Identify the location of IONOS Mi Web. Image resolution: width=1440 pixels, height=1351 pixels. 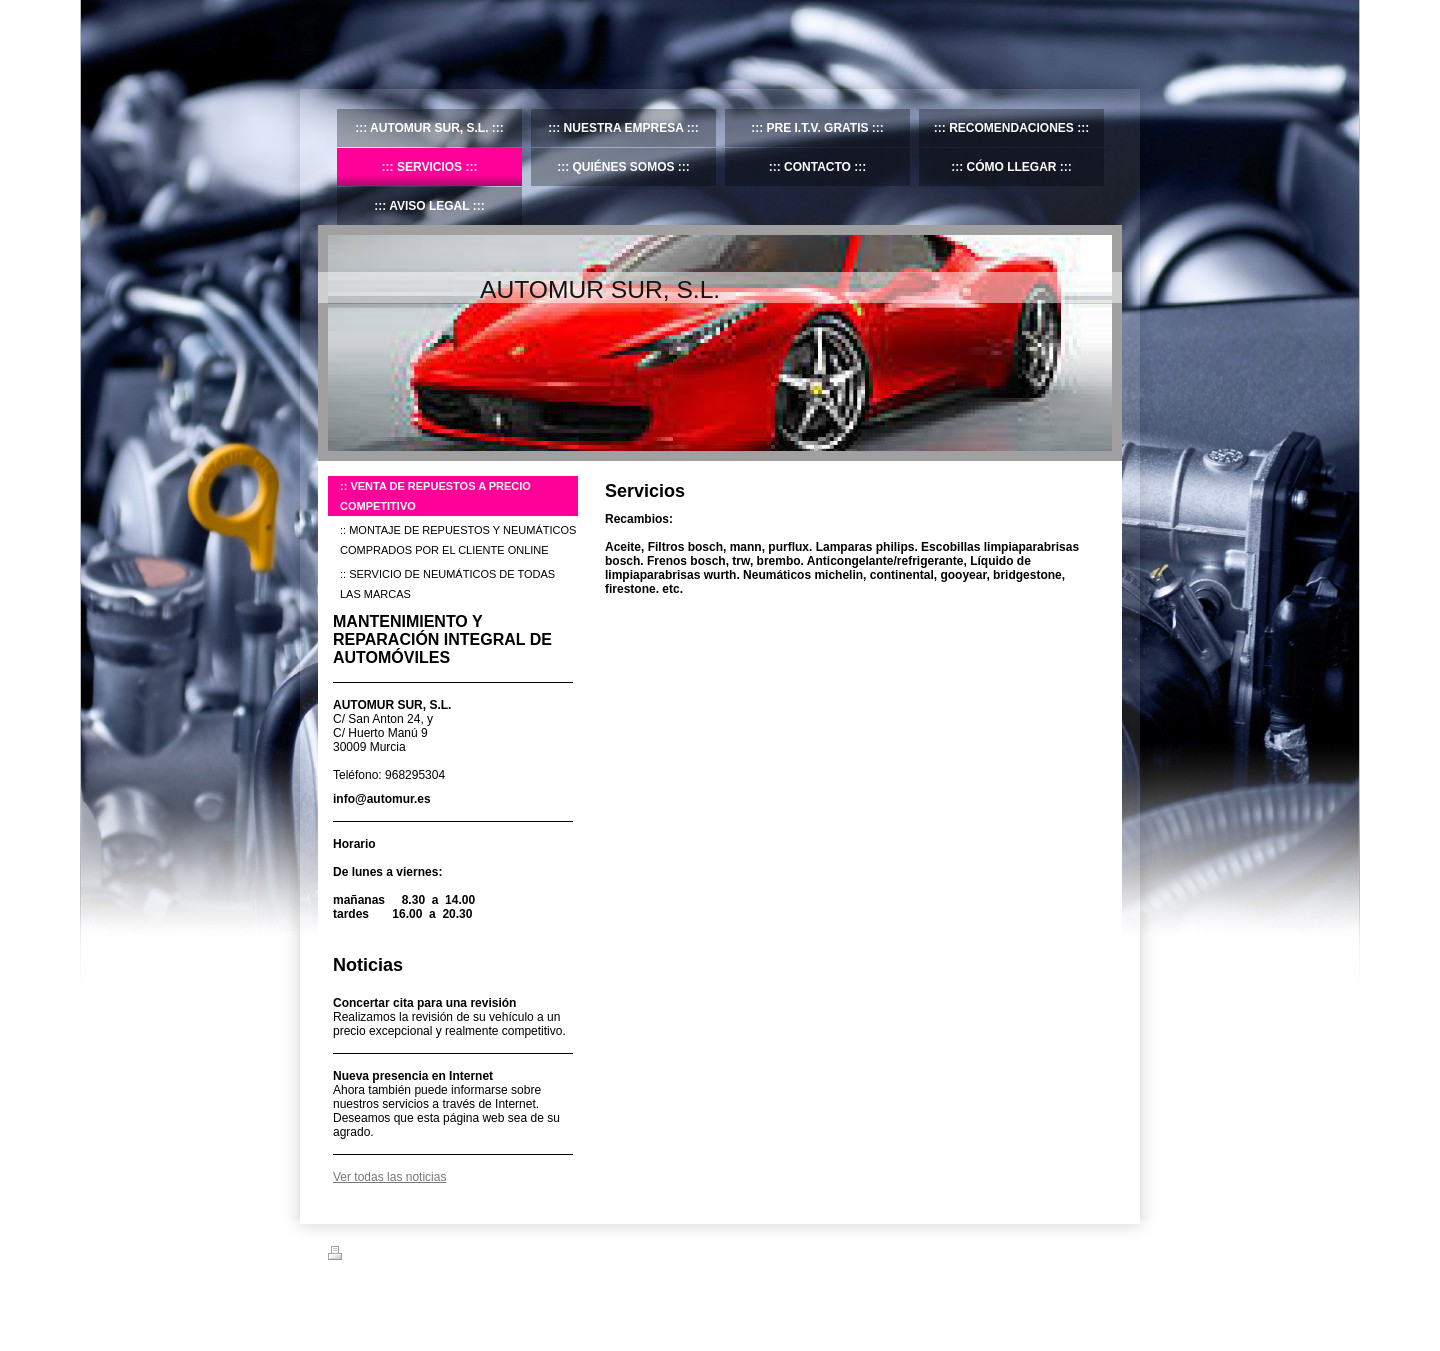
(484, 1302).